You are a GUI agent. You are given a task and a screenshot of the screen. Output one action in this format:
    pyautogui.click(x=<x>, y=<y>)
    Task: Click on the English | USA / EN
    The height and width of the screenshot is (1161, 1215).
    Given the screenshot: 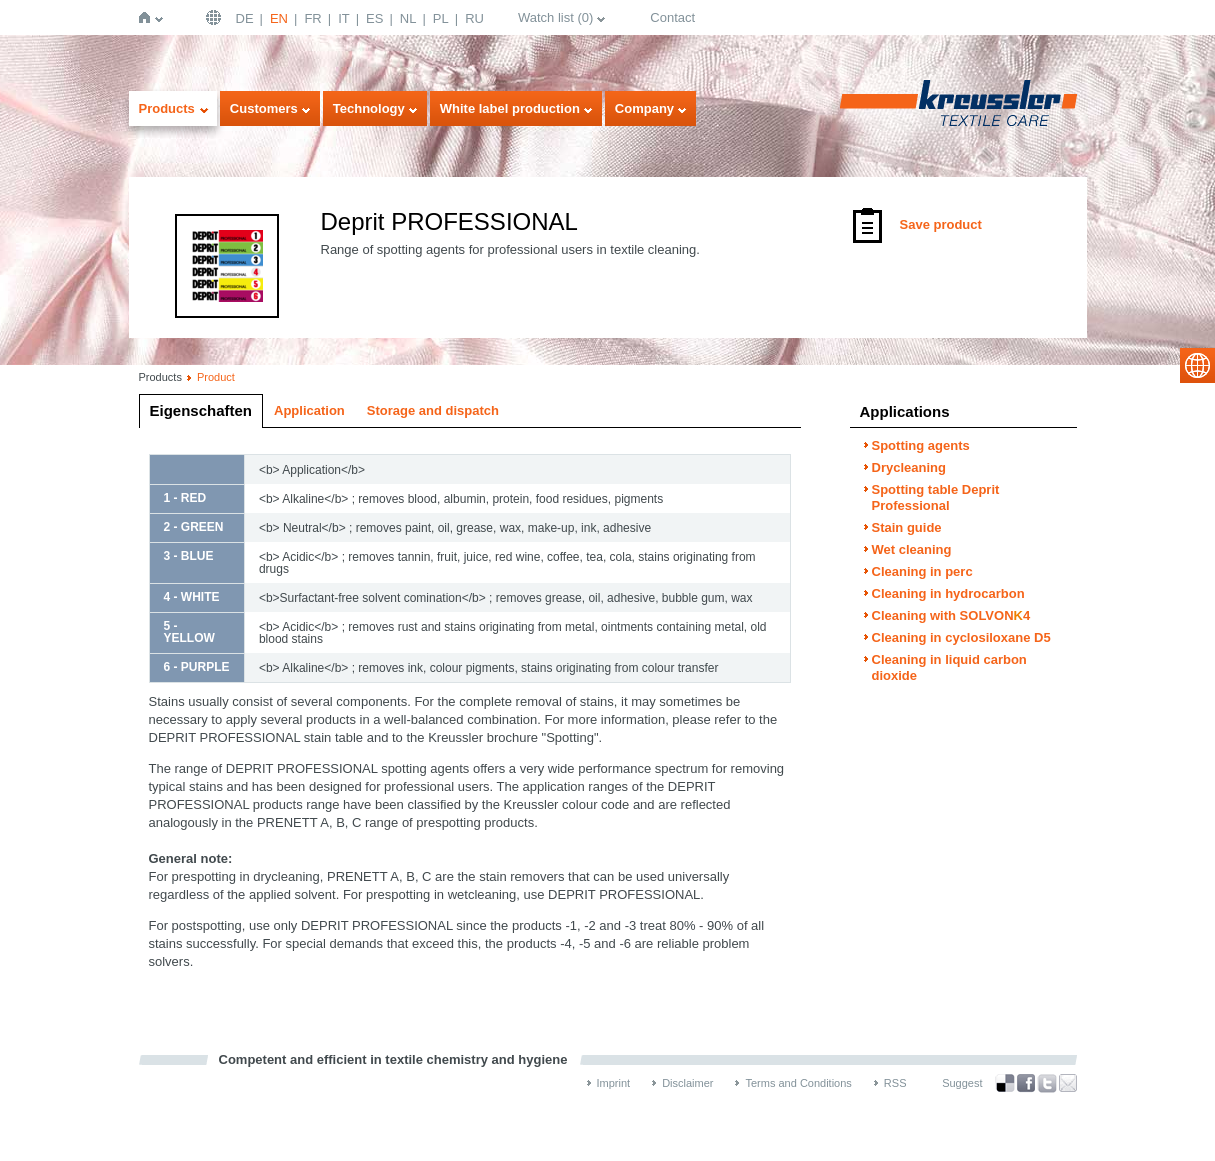 What is the action you would take?
    pyautogui.click(x=216, y=17)
    